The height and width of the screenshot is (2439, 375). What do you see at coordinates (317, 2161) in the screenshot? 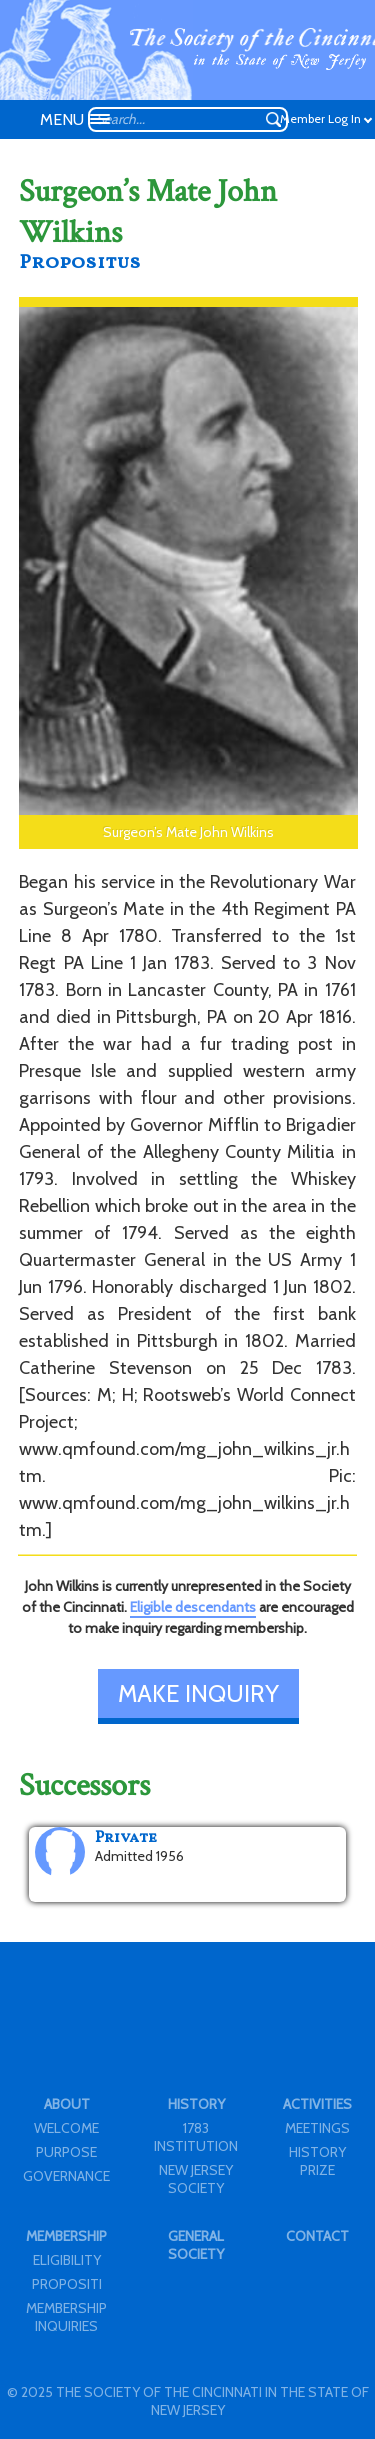
I see `HISTORY PRIZE` at bounding box center [317, 2161].